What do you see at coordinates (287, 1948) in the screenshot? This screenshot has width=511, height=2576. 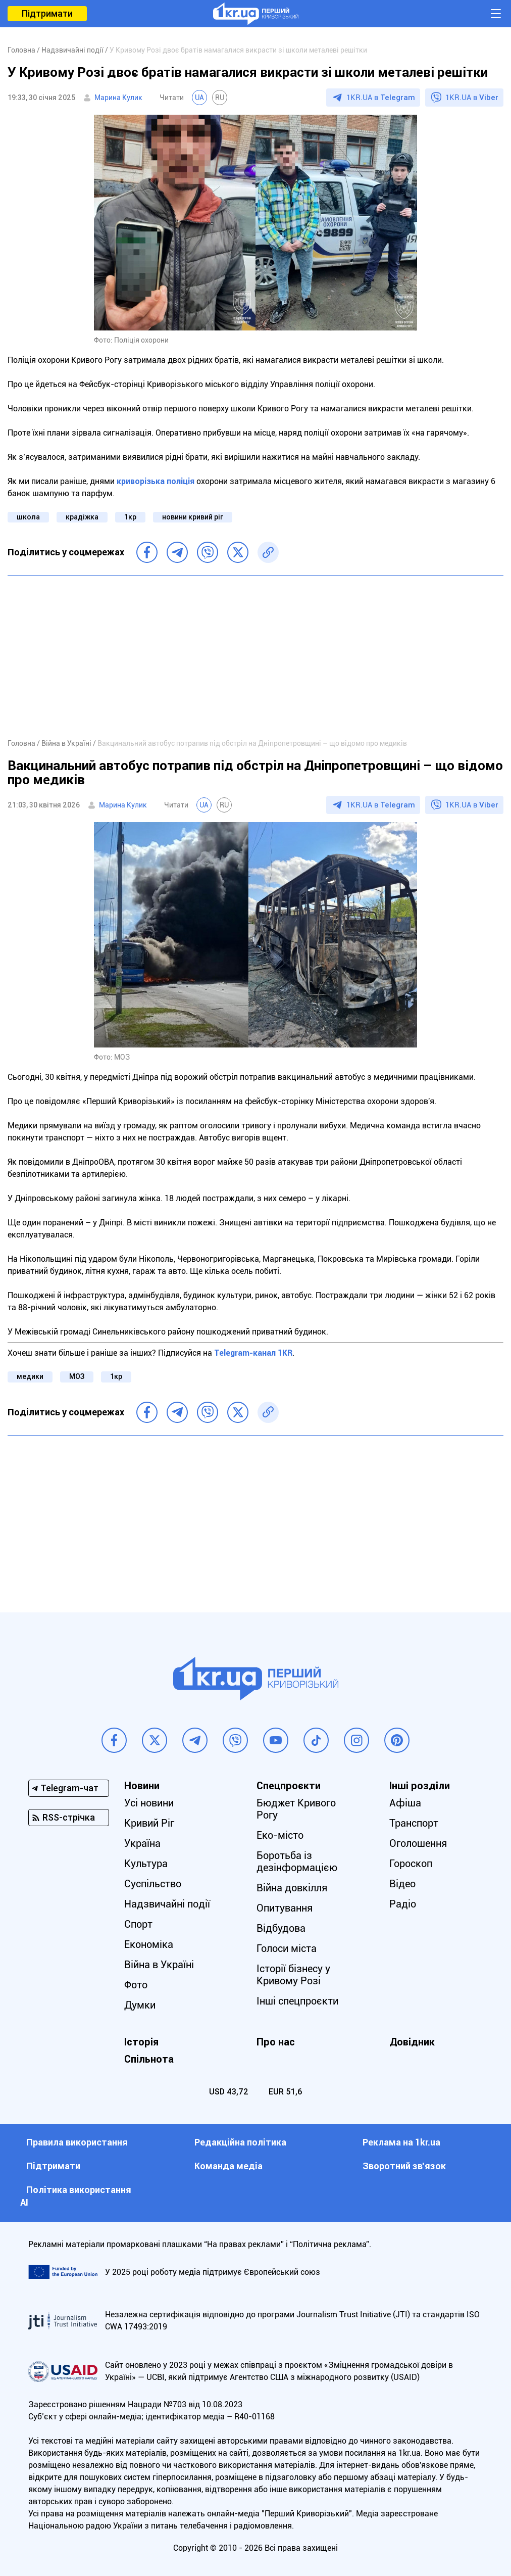 I see `Голоси міста` at bounding box center [287, 1948].